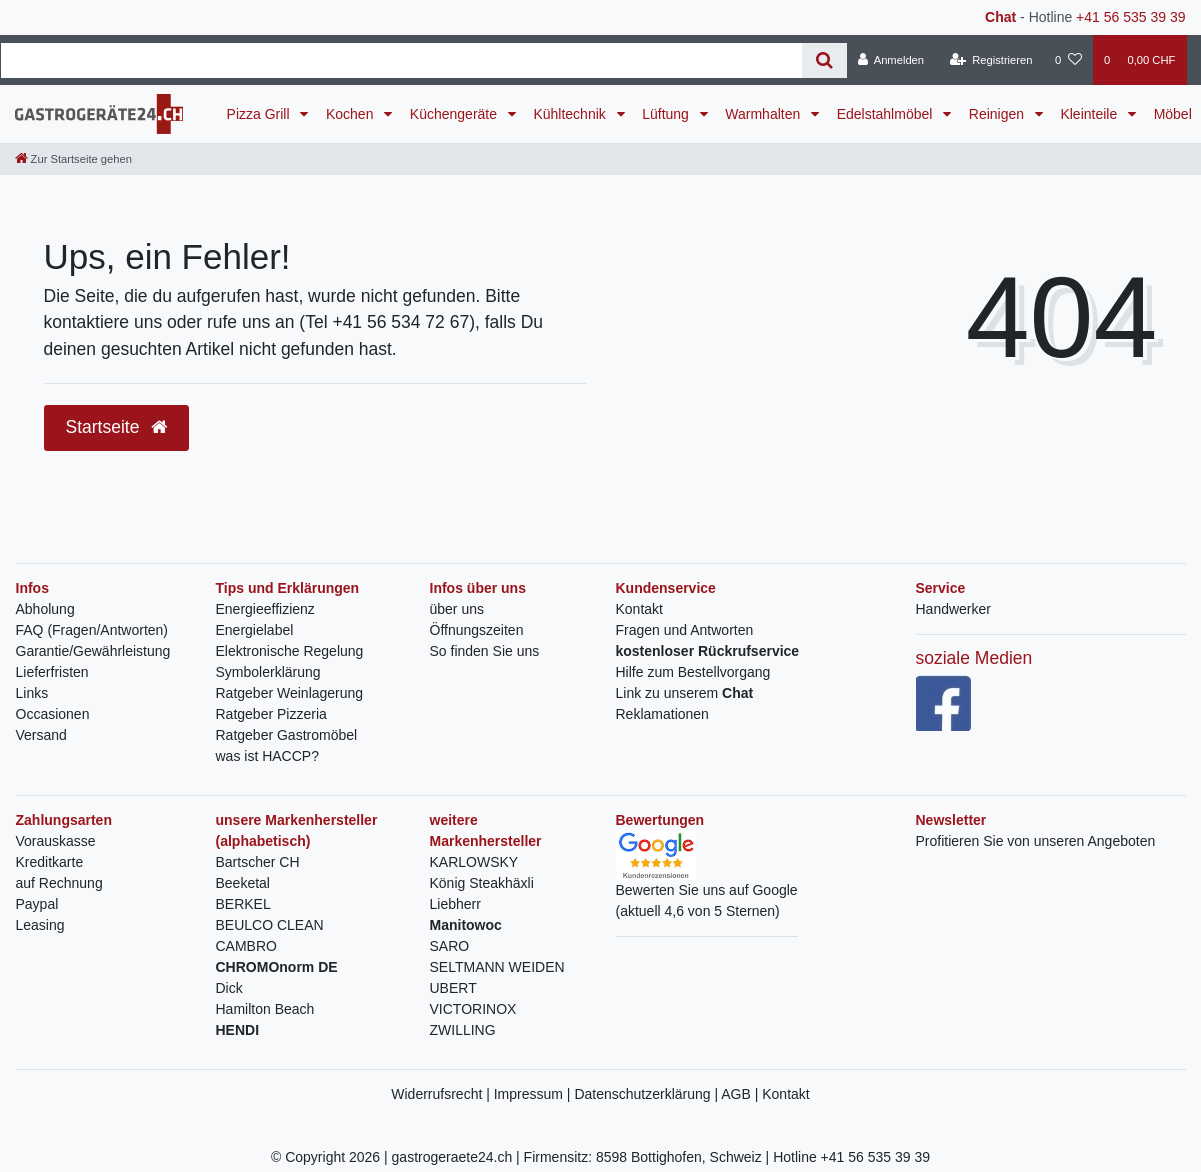  I want to click on Öffnungszeiten, so click(477, 630).